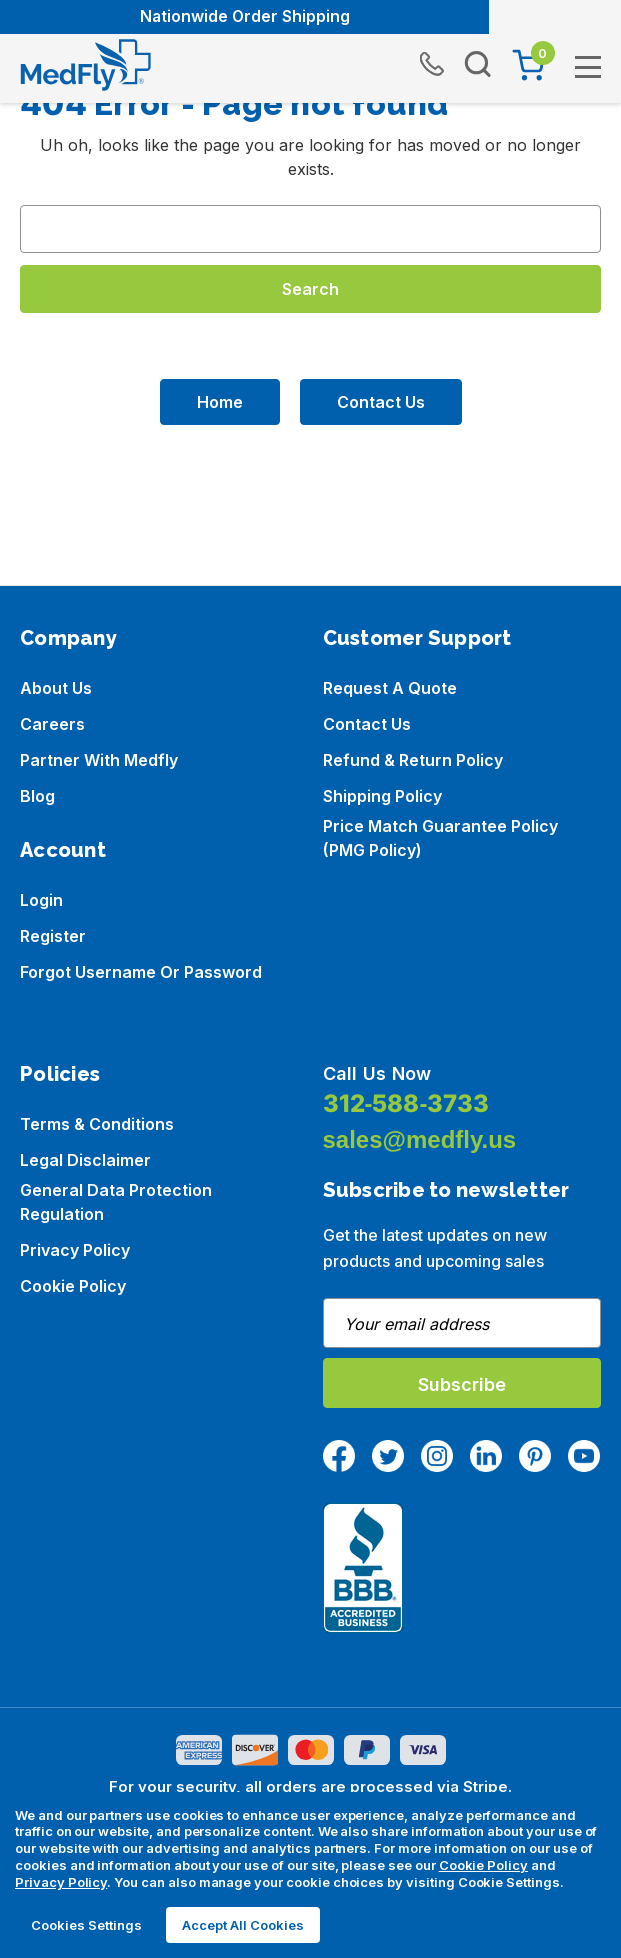 The width and height of the screenshot is (621, 1958). I want to click on sales@medfly.us, so click(420, 1139).